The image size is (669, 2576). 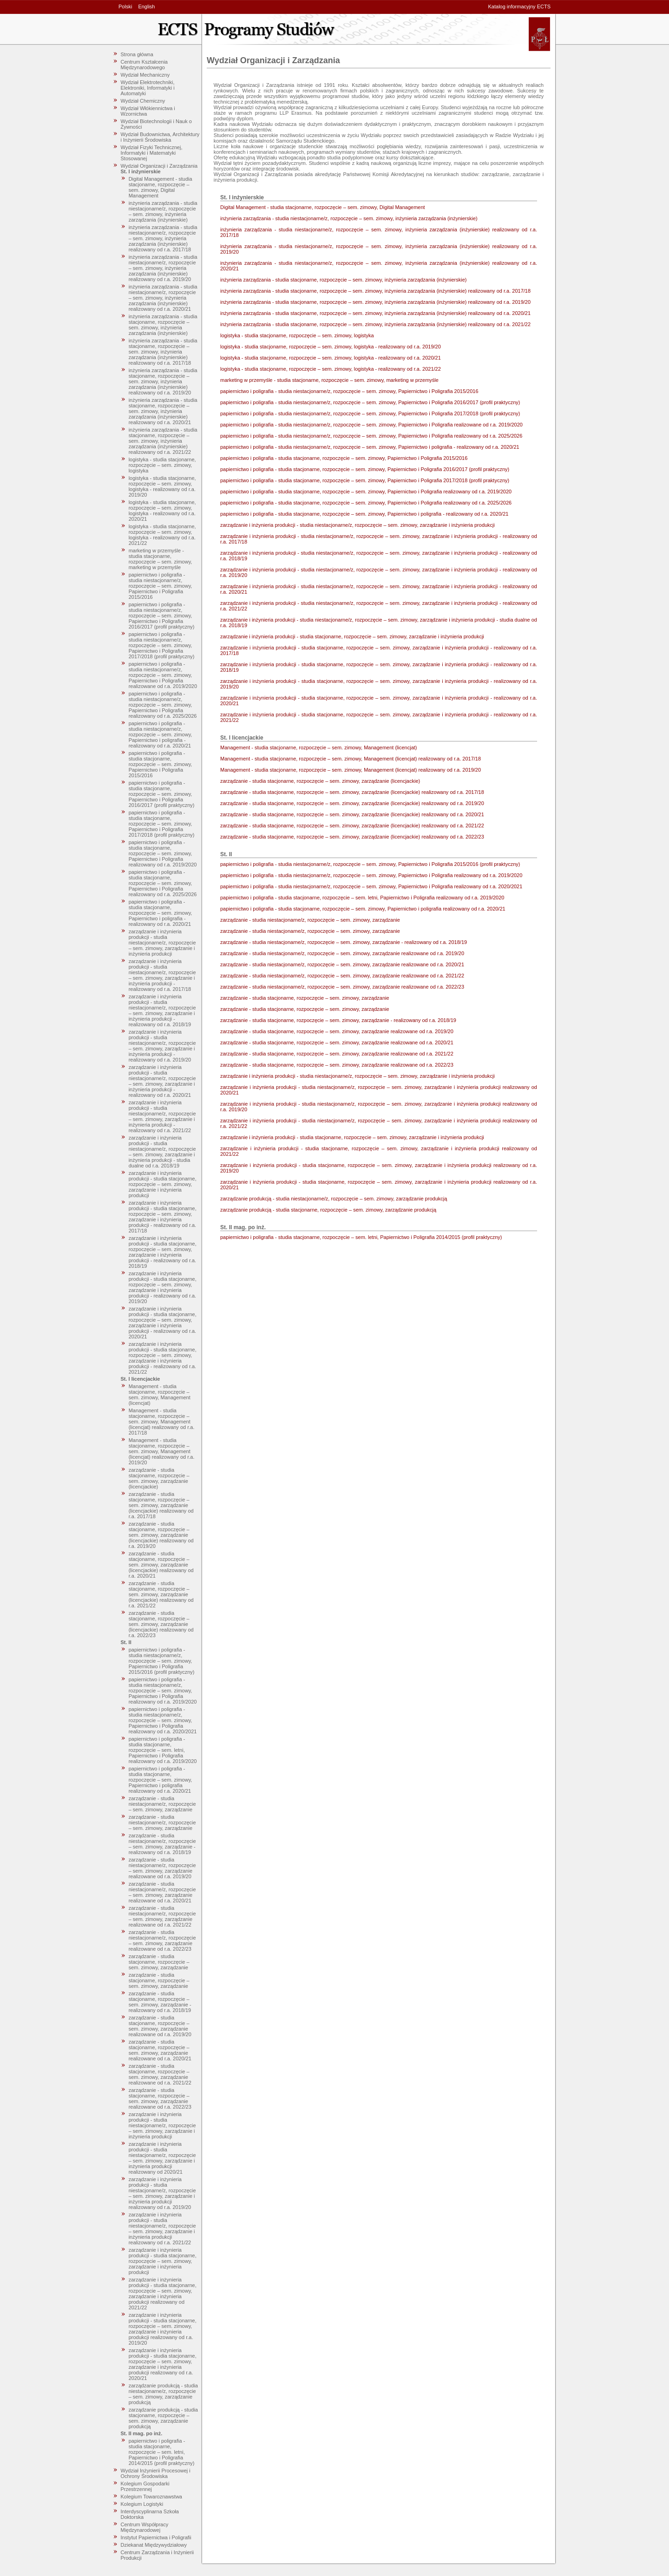 I want to click on Kolegium Gospodarki Przestrzennej, so click(x=145, y=2486).